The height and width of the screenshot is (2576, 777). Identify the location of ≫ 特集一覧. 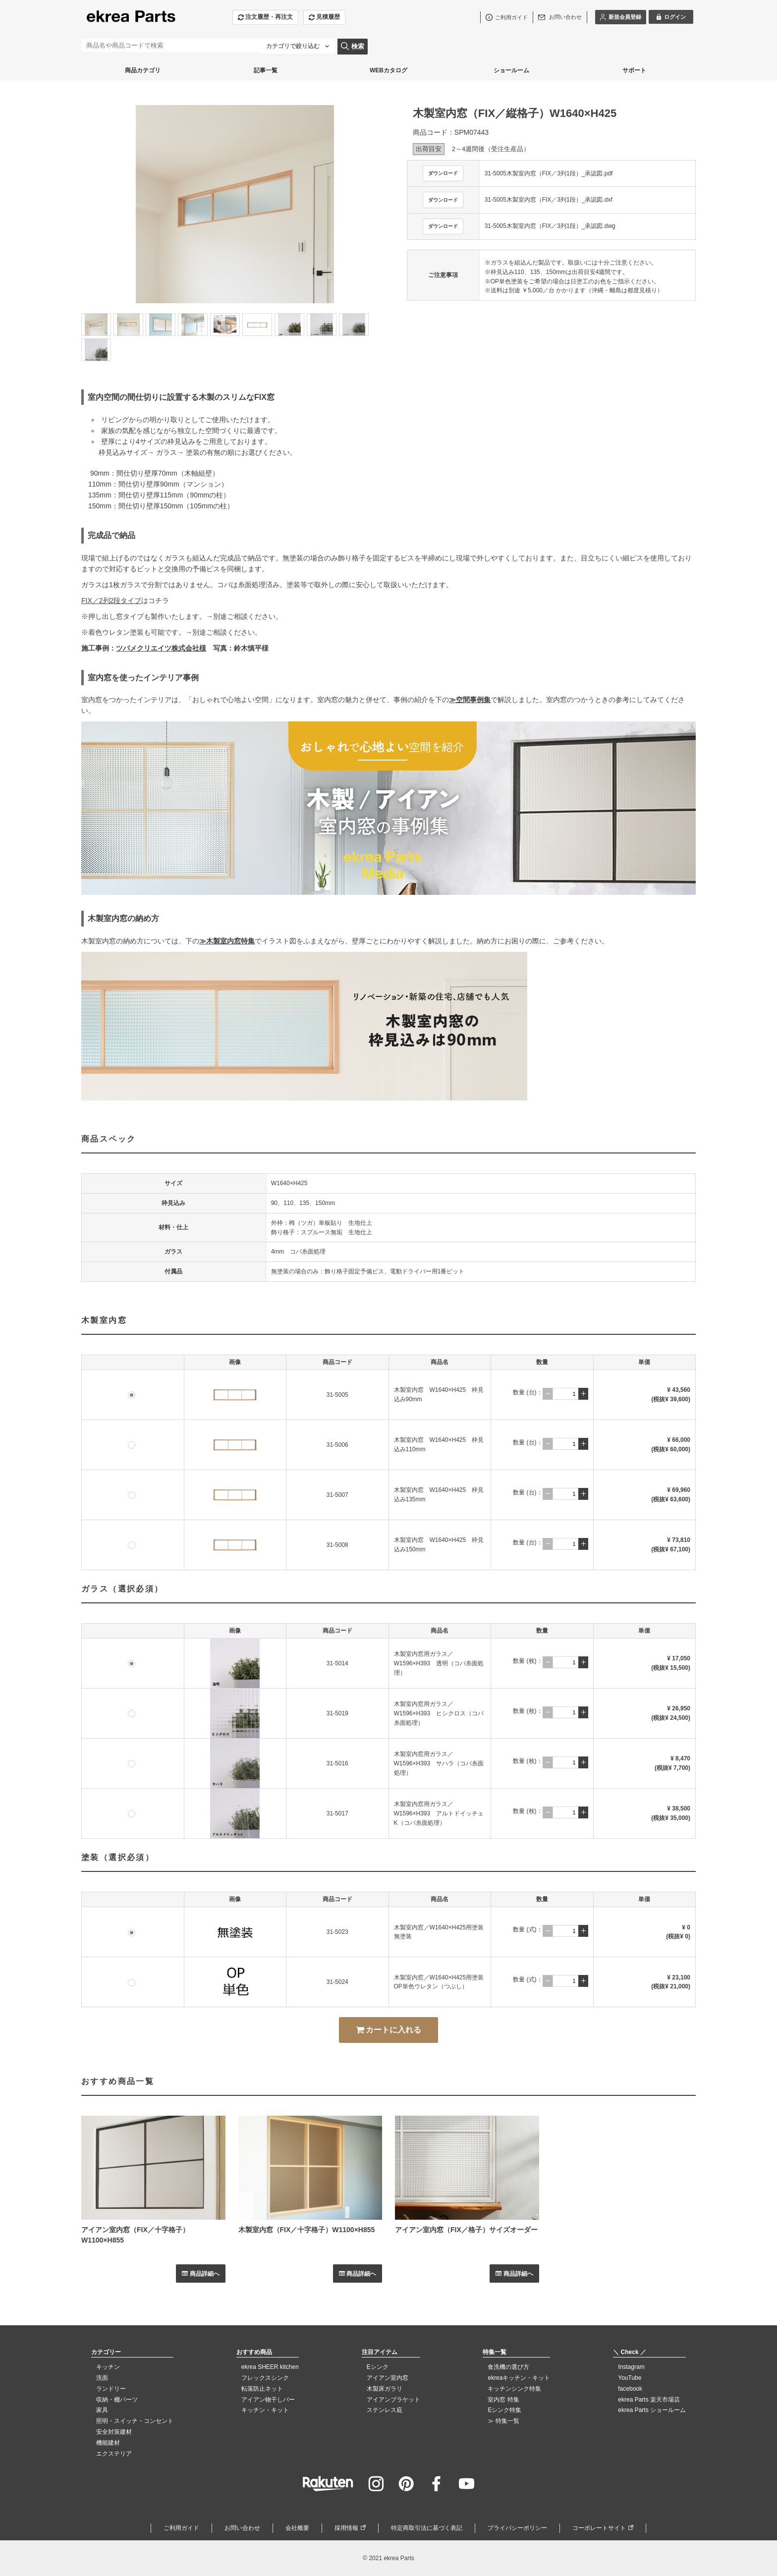
(503, 2420).